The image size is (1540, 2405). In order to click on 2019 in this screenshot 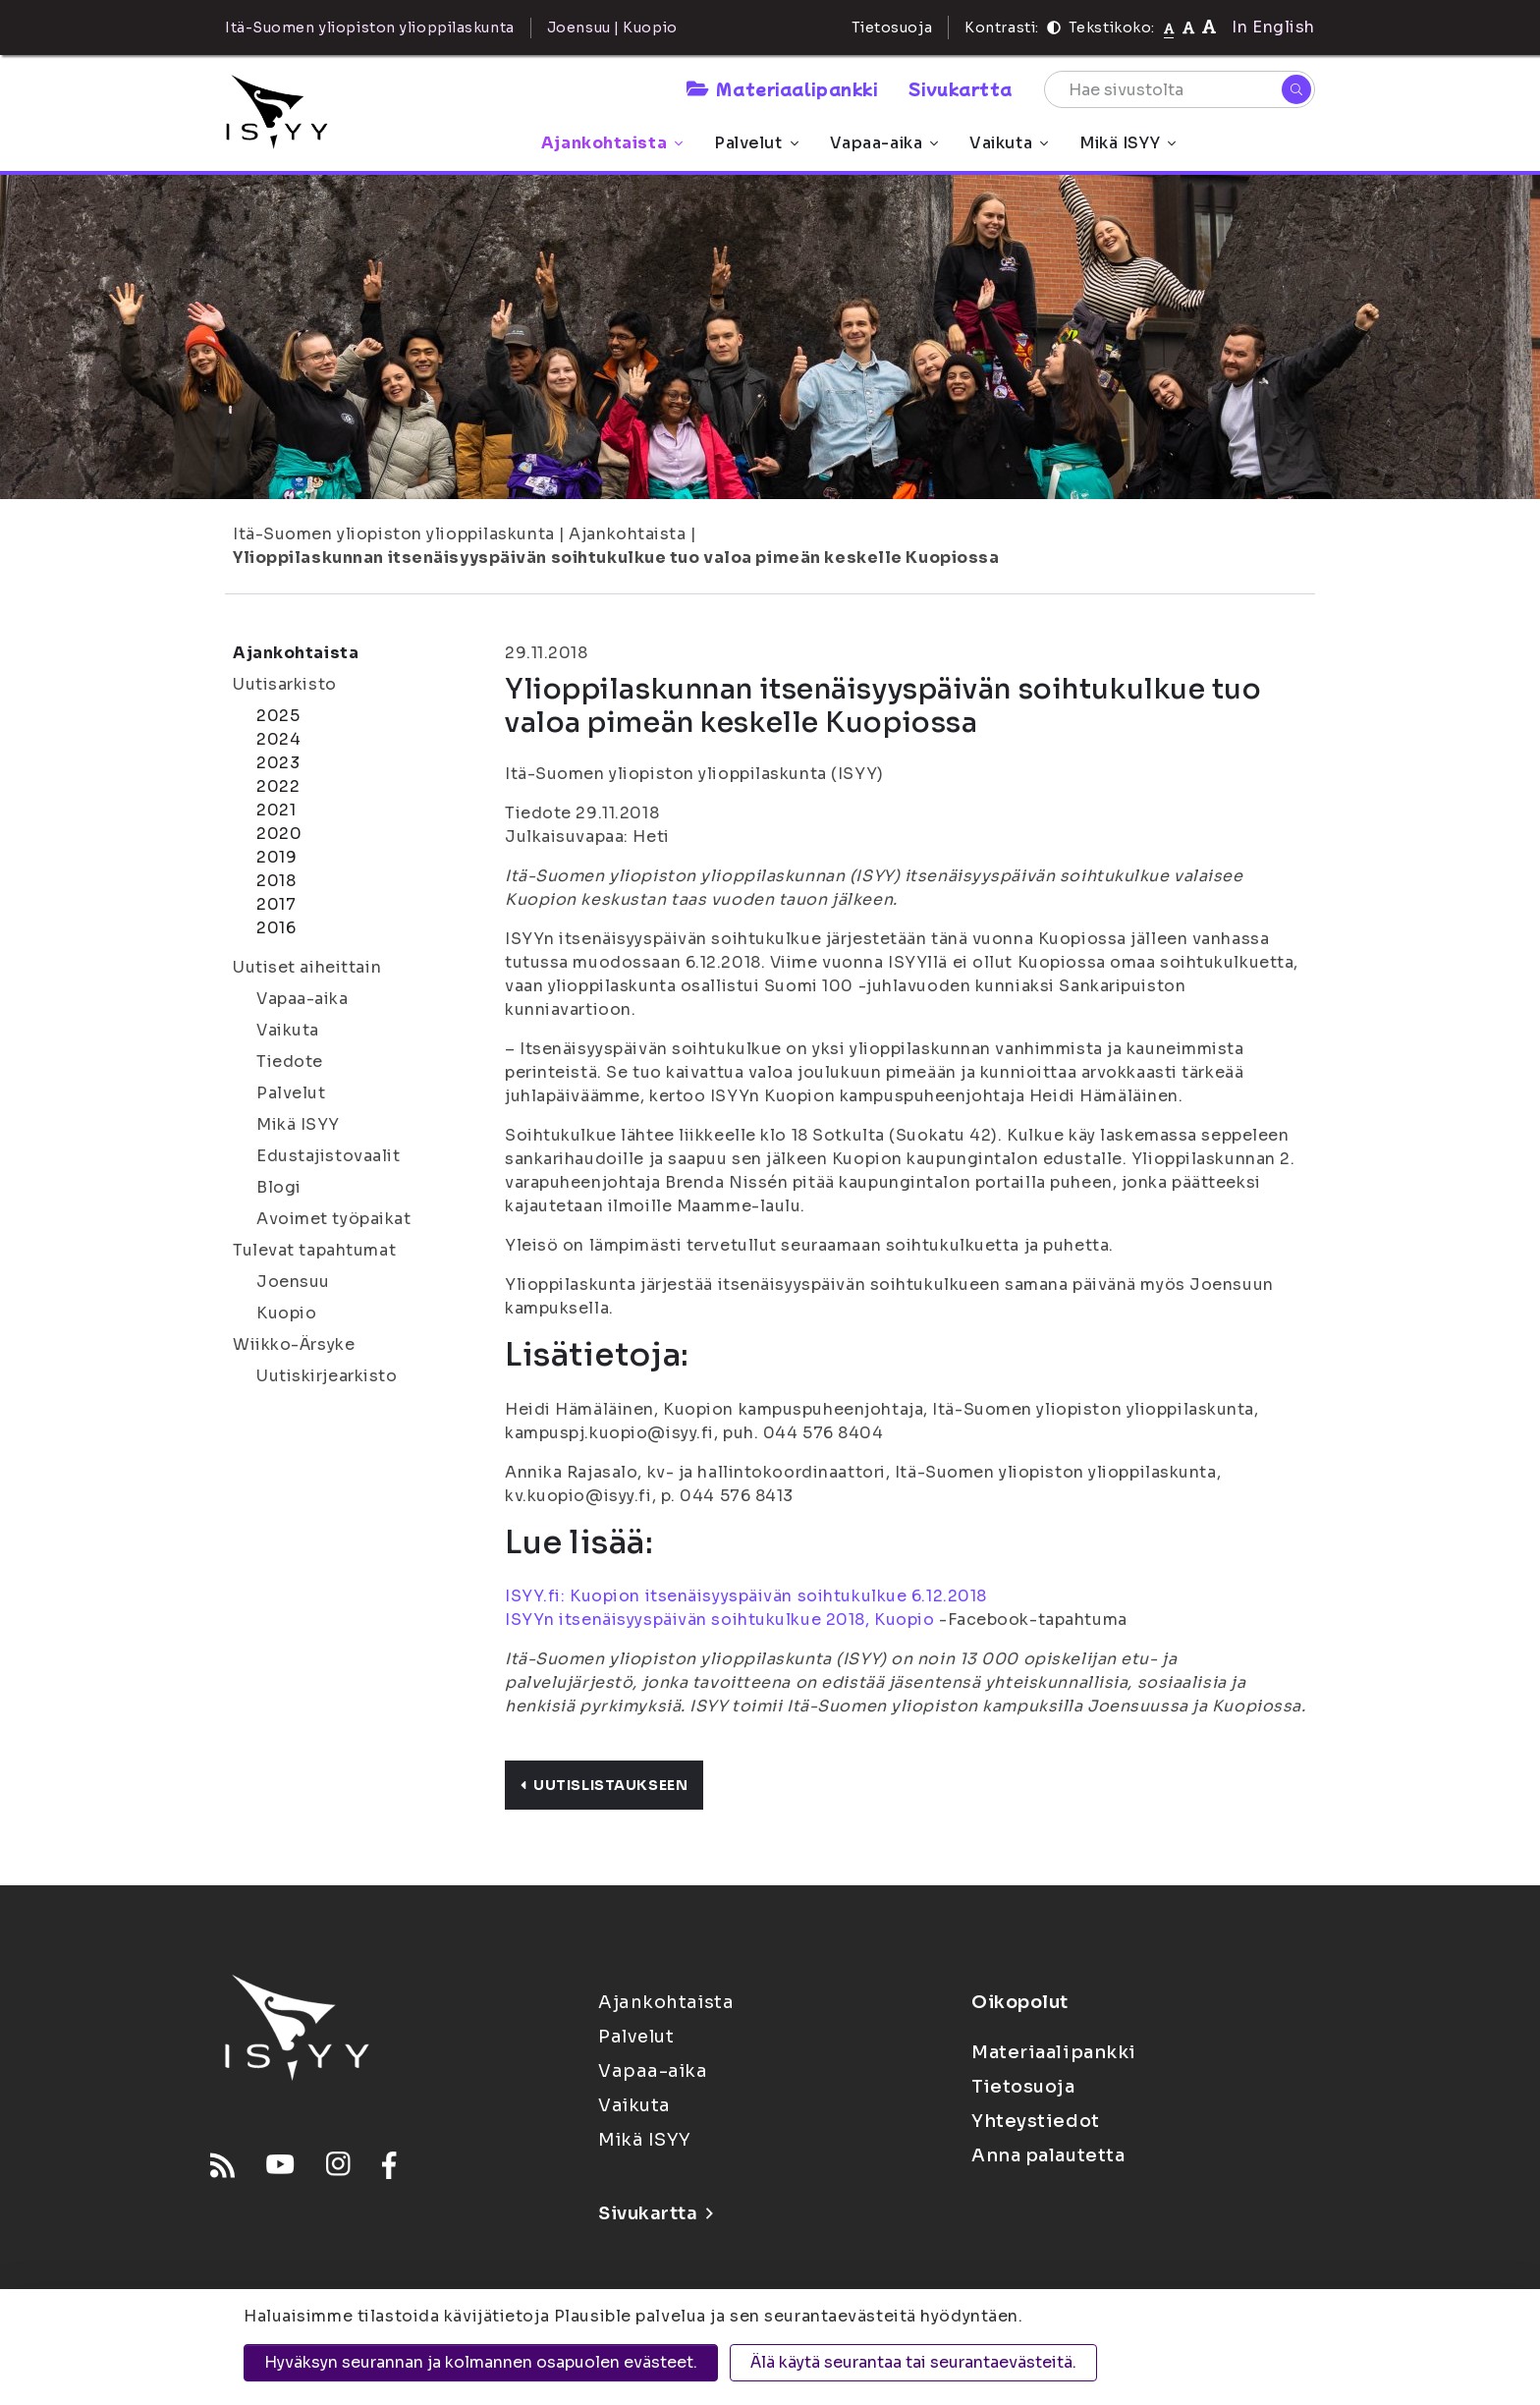, I will do `click(276, 857)`.